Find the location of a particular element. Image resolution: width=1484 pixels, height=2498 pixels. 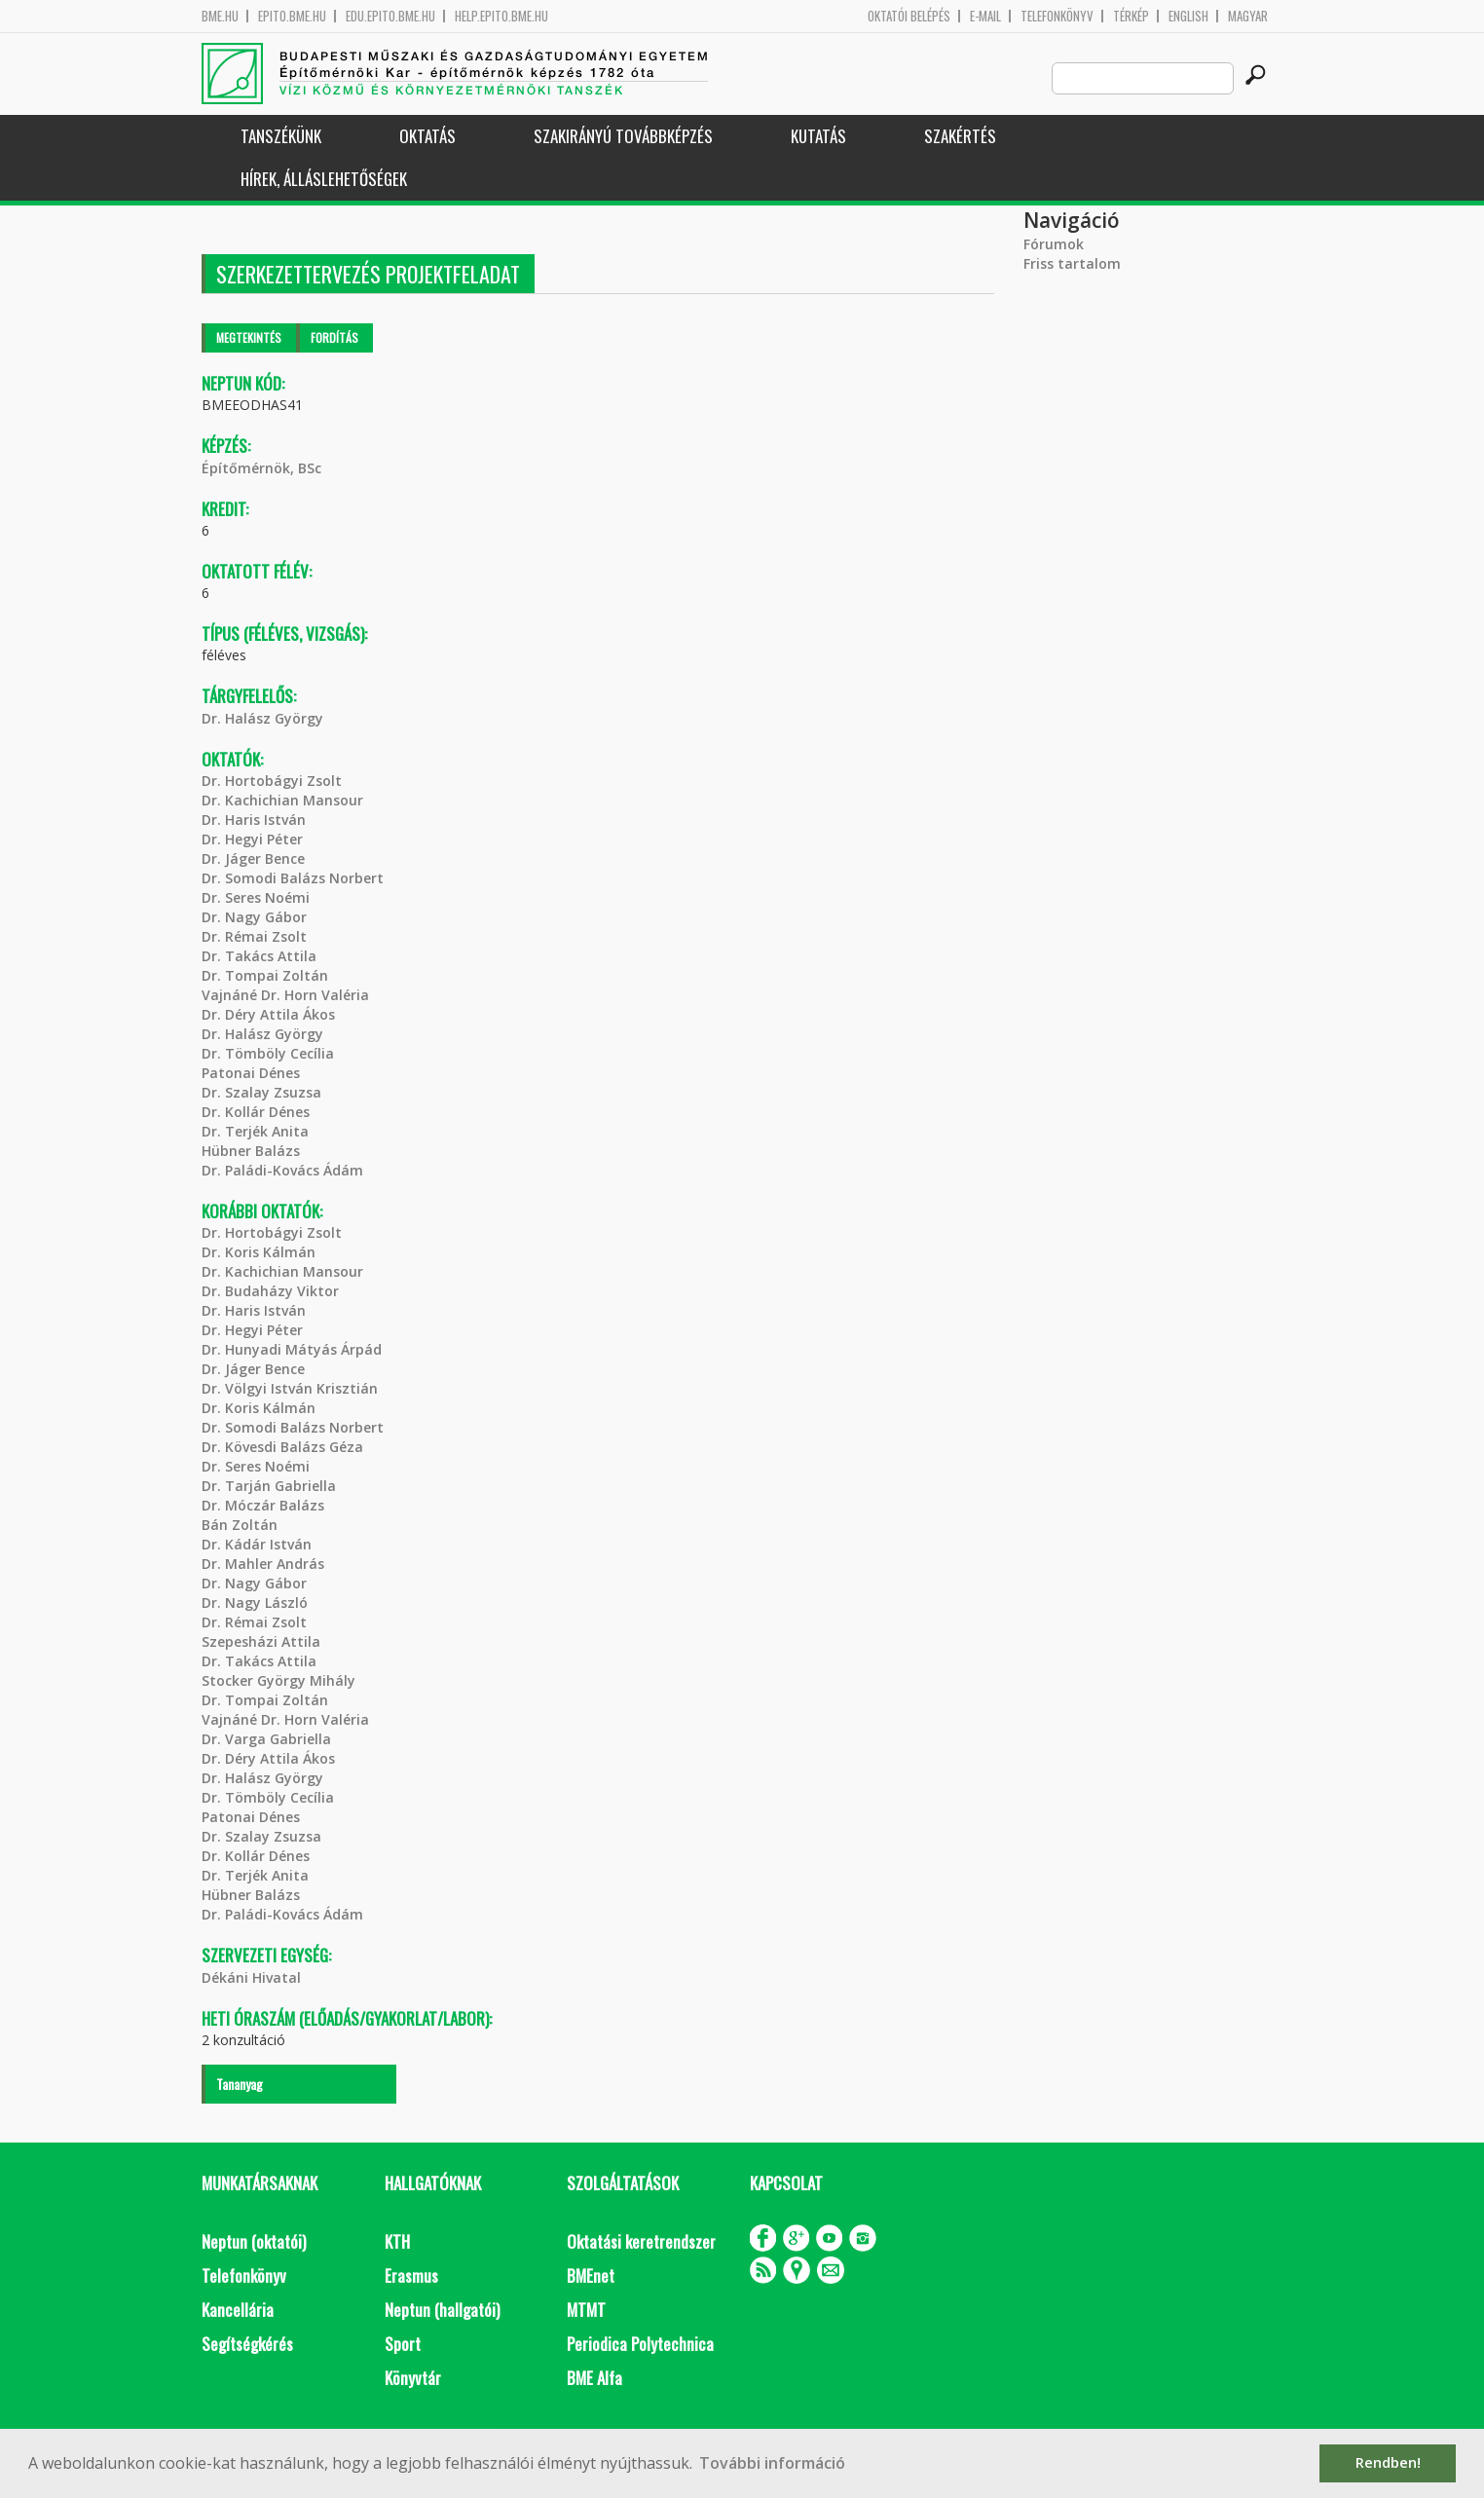

Kancellária is located at coordinates (238, 2309).